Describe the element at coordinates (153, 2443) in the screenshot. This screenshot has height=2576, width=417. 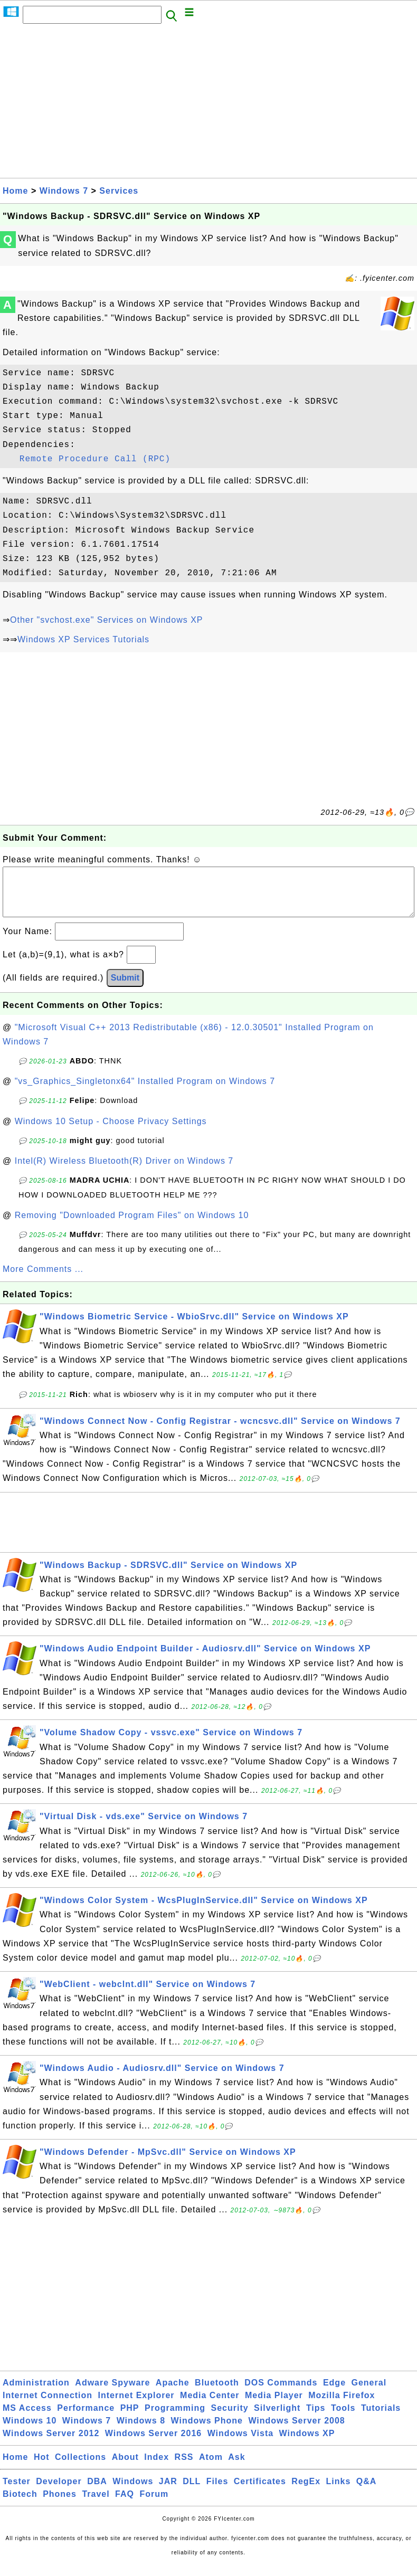
I see `Windows Server 2016` at that location.